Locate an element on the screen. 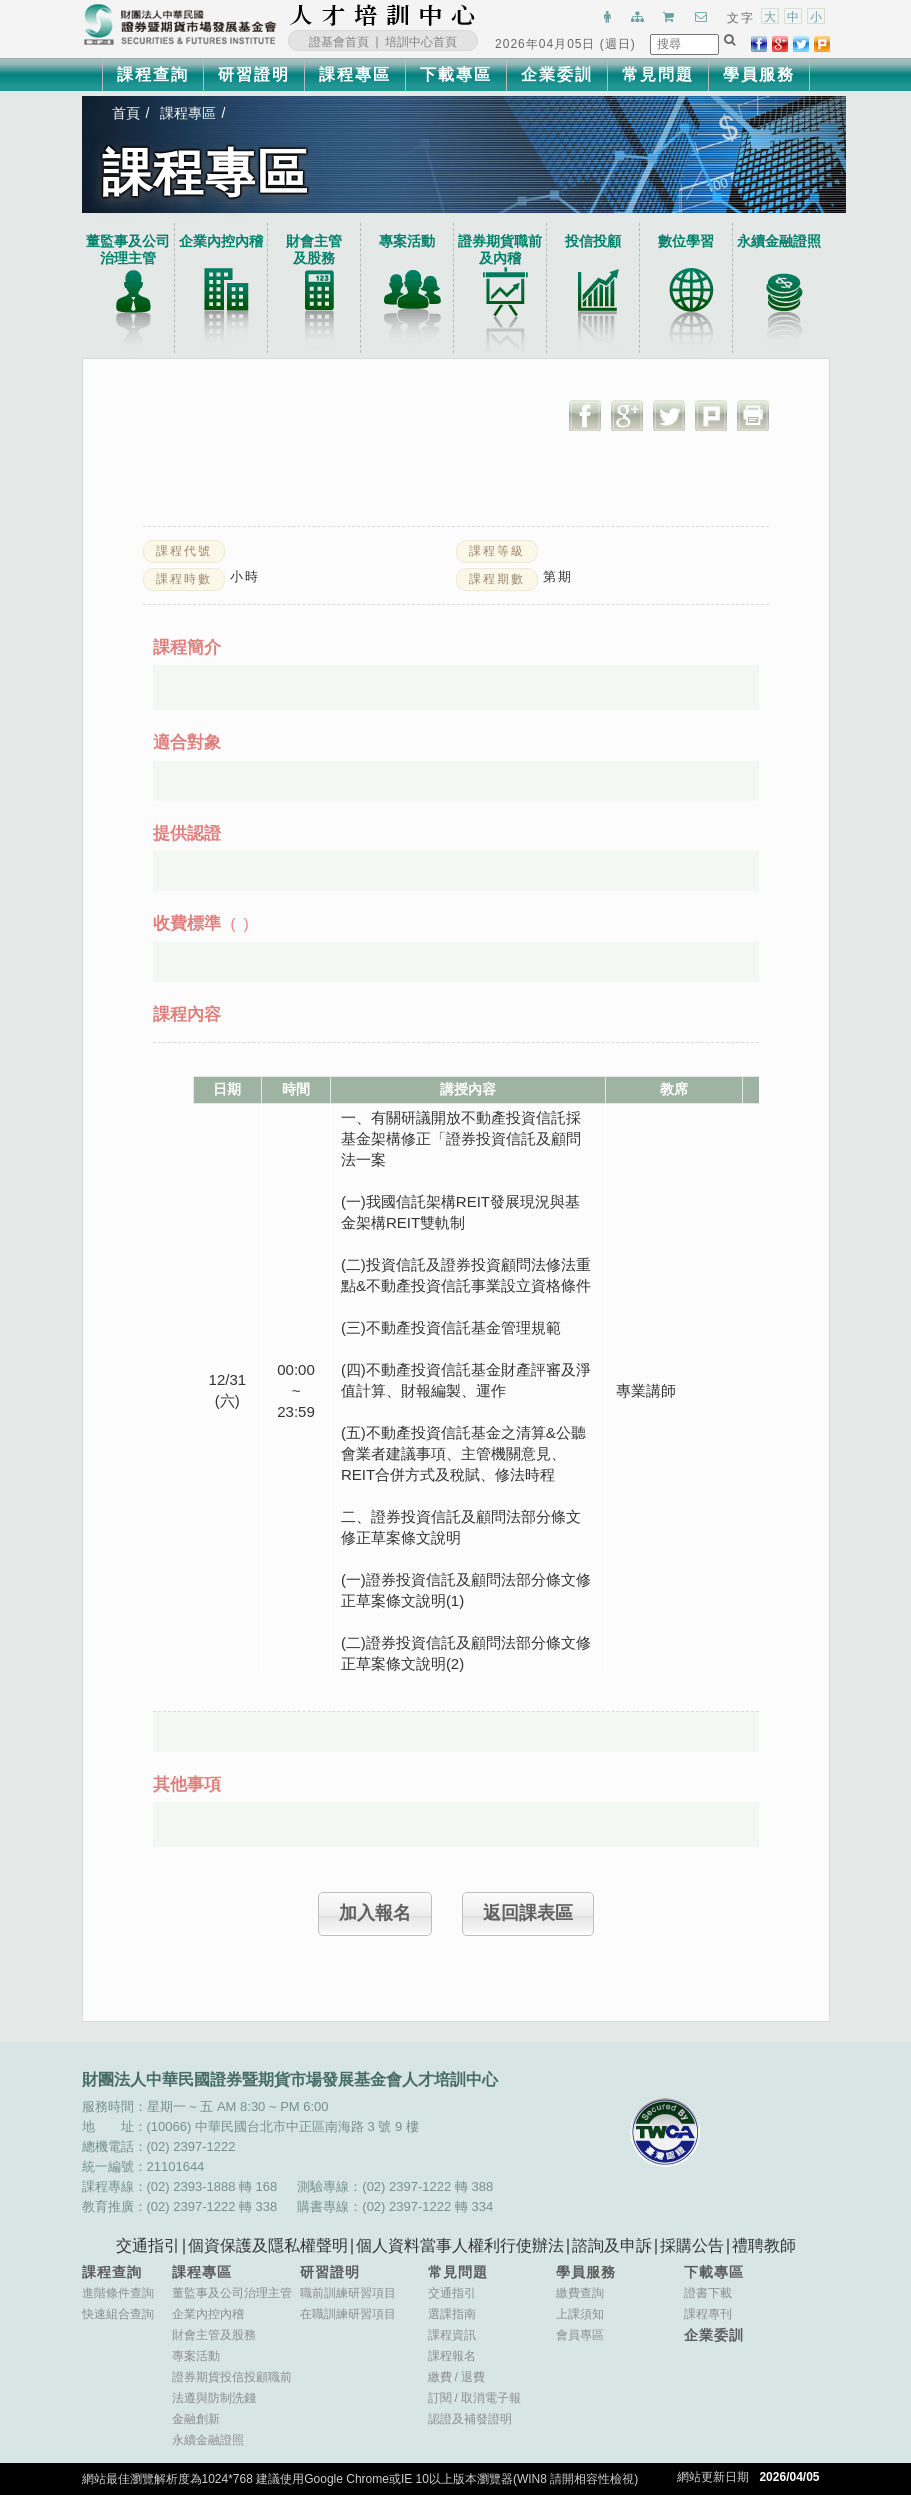 Image resolution: width=911 pixels, height=2495 pixels. 證書下載 is located at coordinates (708, 2293).